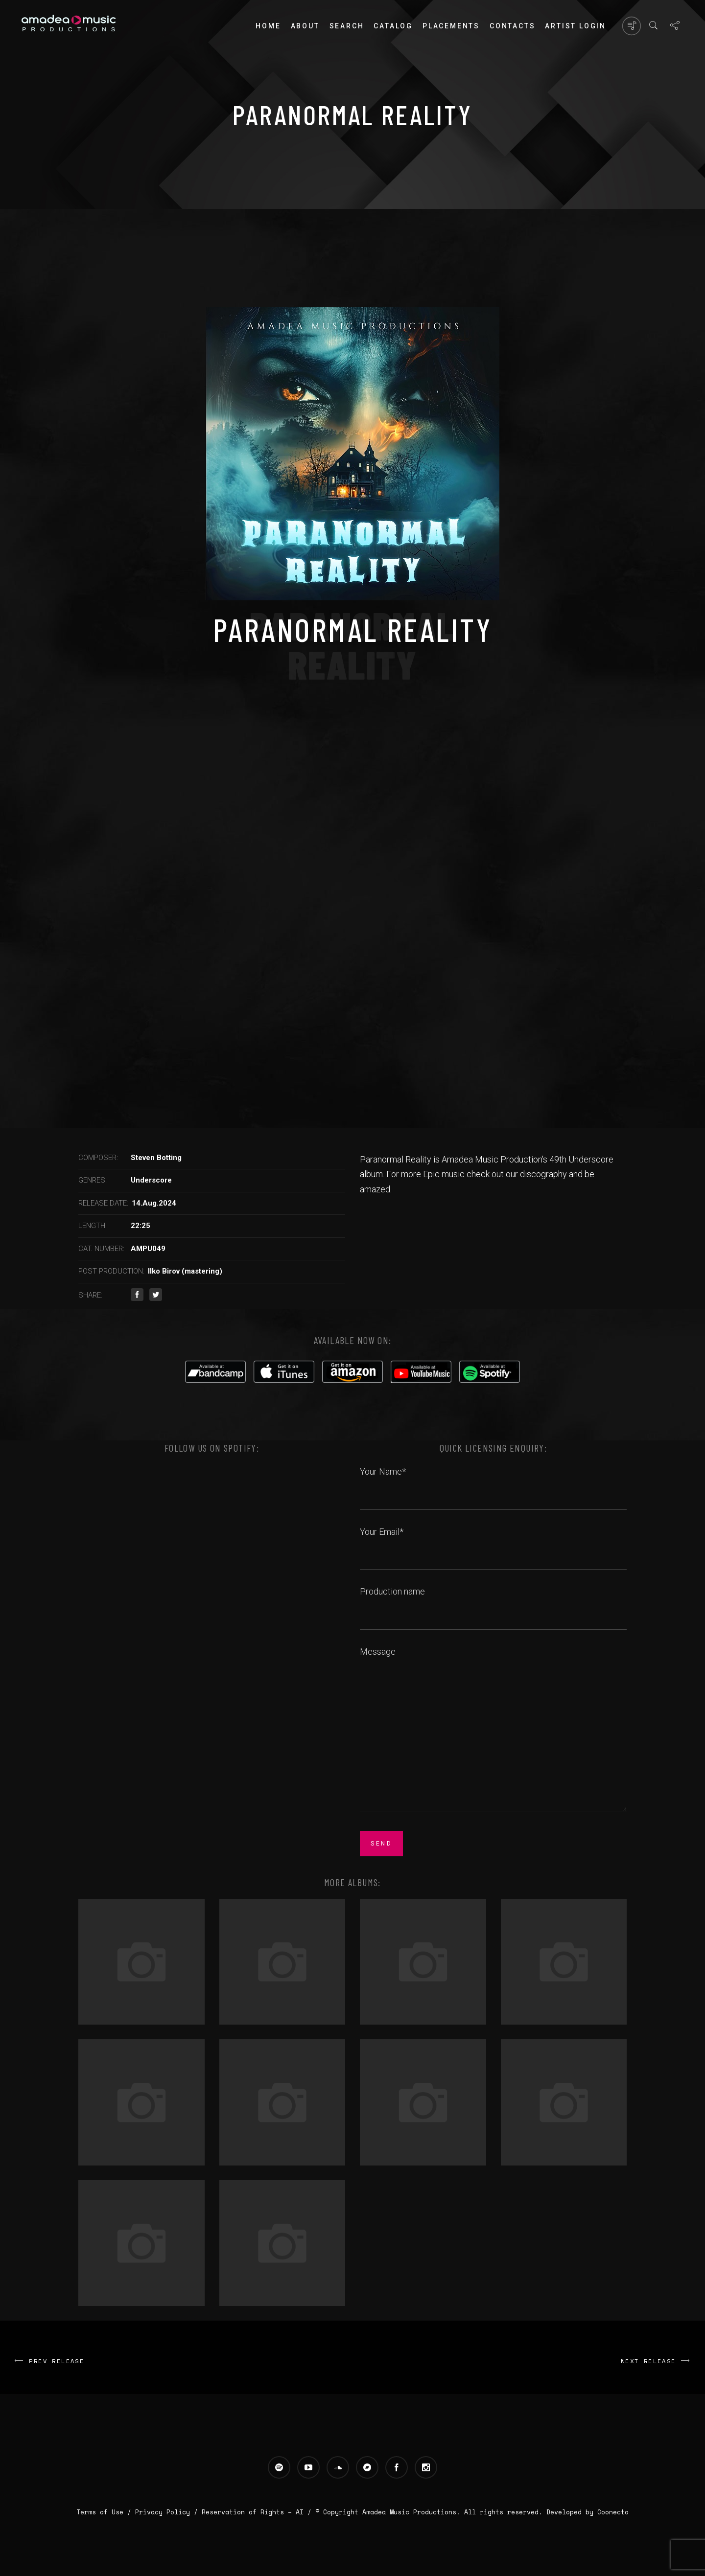 Image resolution: width=705 pixels, height=2576 pixels. Describe the element at coordinates (451, 26) in the screenshot. I see `PLACEMENTS` at that location.